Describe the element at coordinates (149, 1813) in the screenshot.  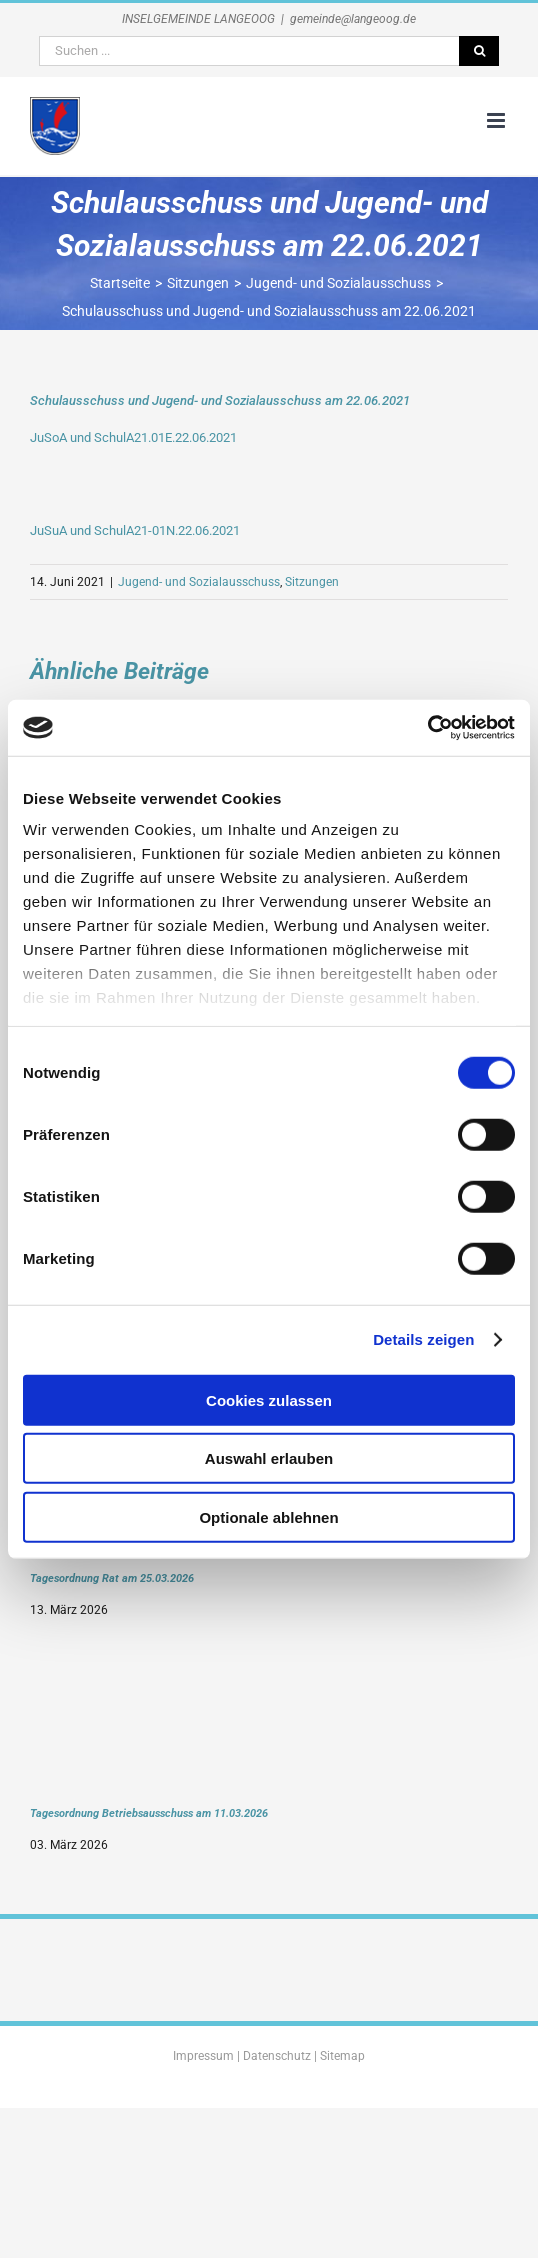
I see `Tagesordnung Betriebsausschuss am 11.03.2026` at that location.